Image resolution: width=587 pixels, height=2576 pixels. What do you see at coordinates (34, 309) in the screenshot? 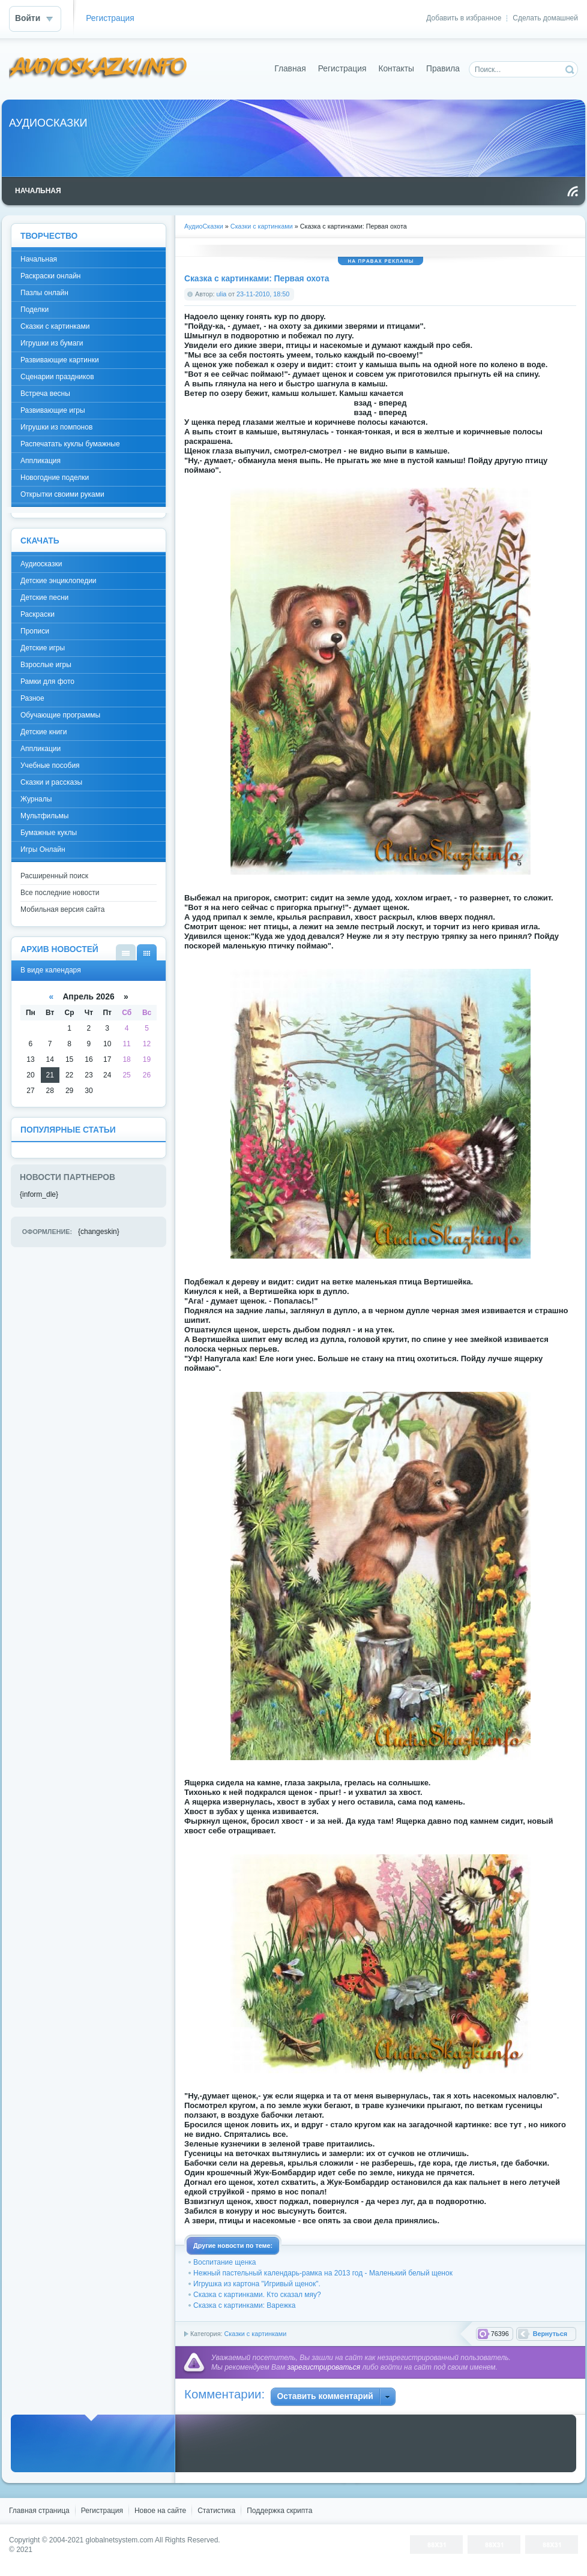
I see `Поделки` at bounding box center [34, 309].